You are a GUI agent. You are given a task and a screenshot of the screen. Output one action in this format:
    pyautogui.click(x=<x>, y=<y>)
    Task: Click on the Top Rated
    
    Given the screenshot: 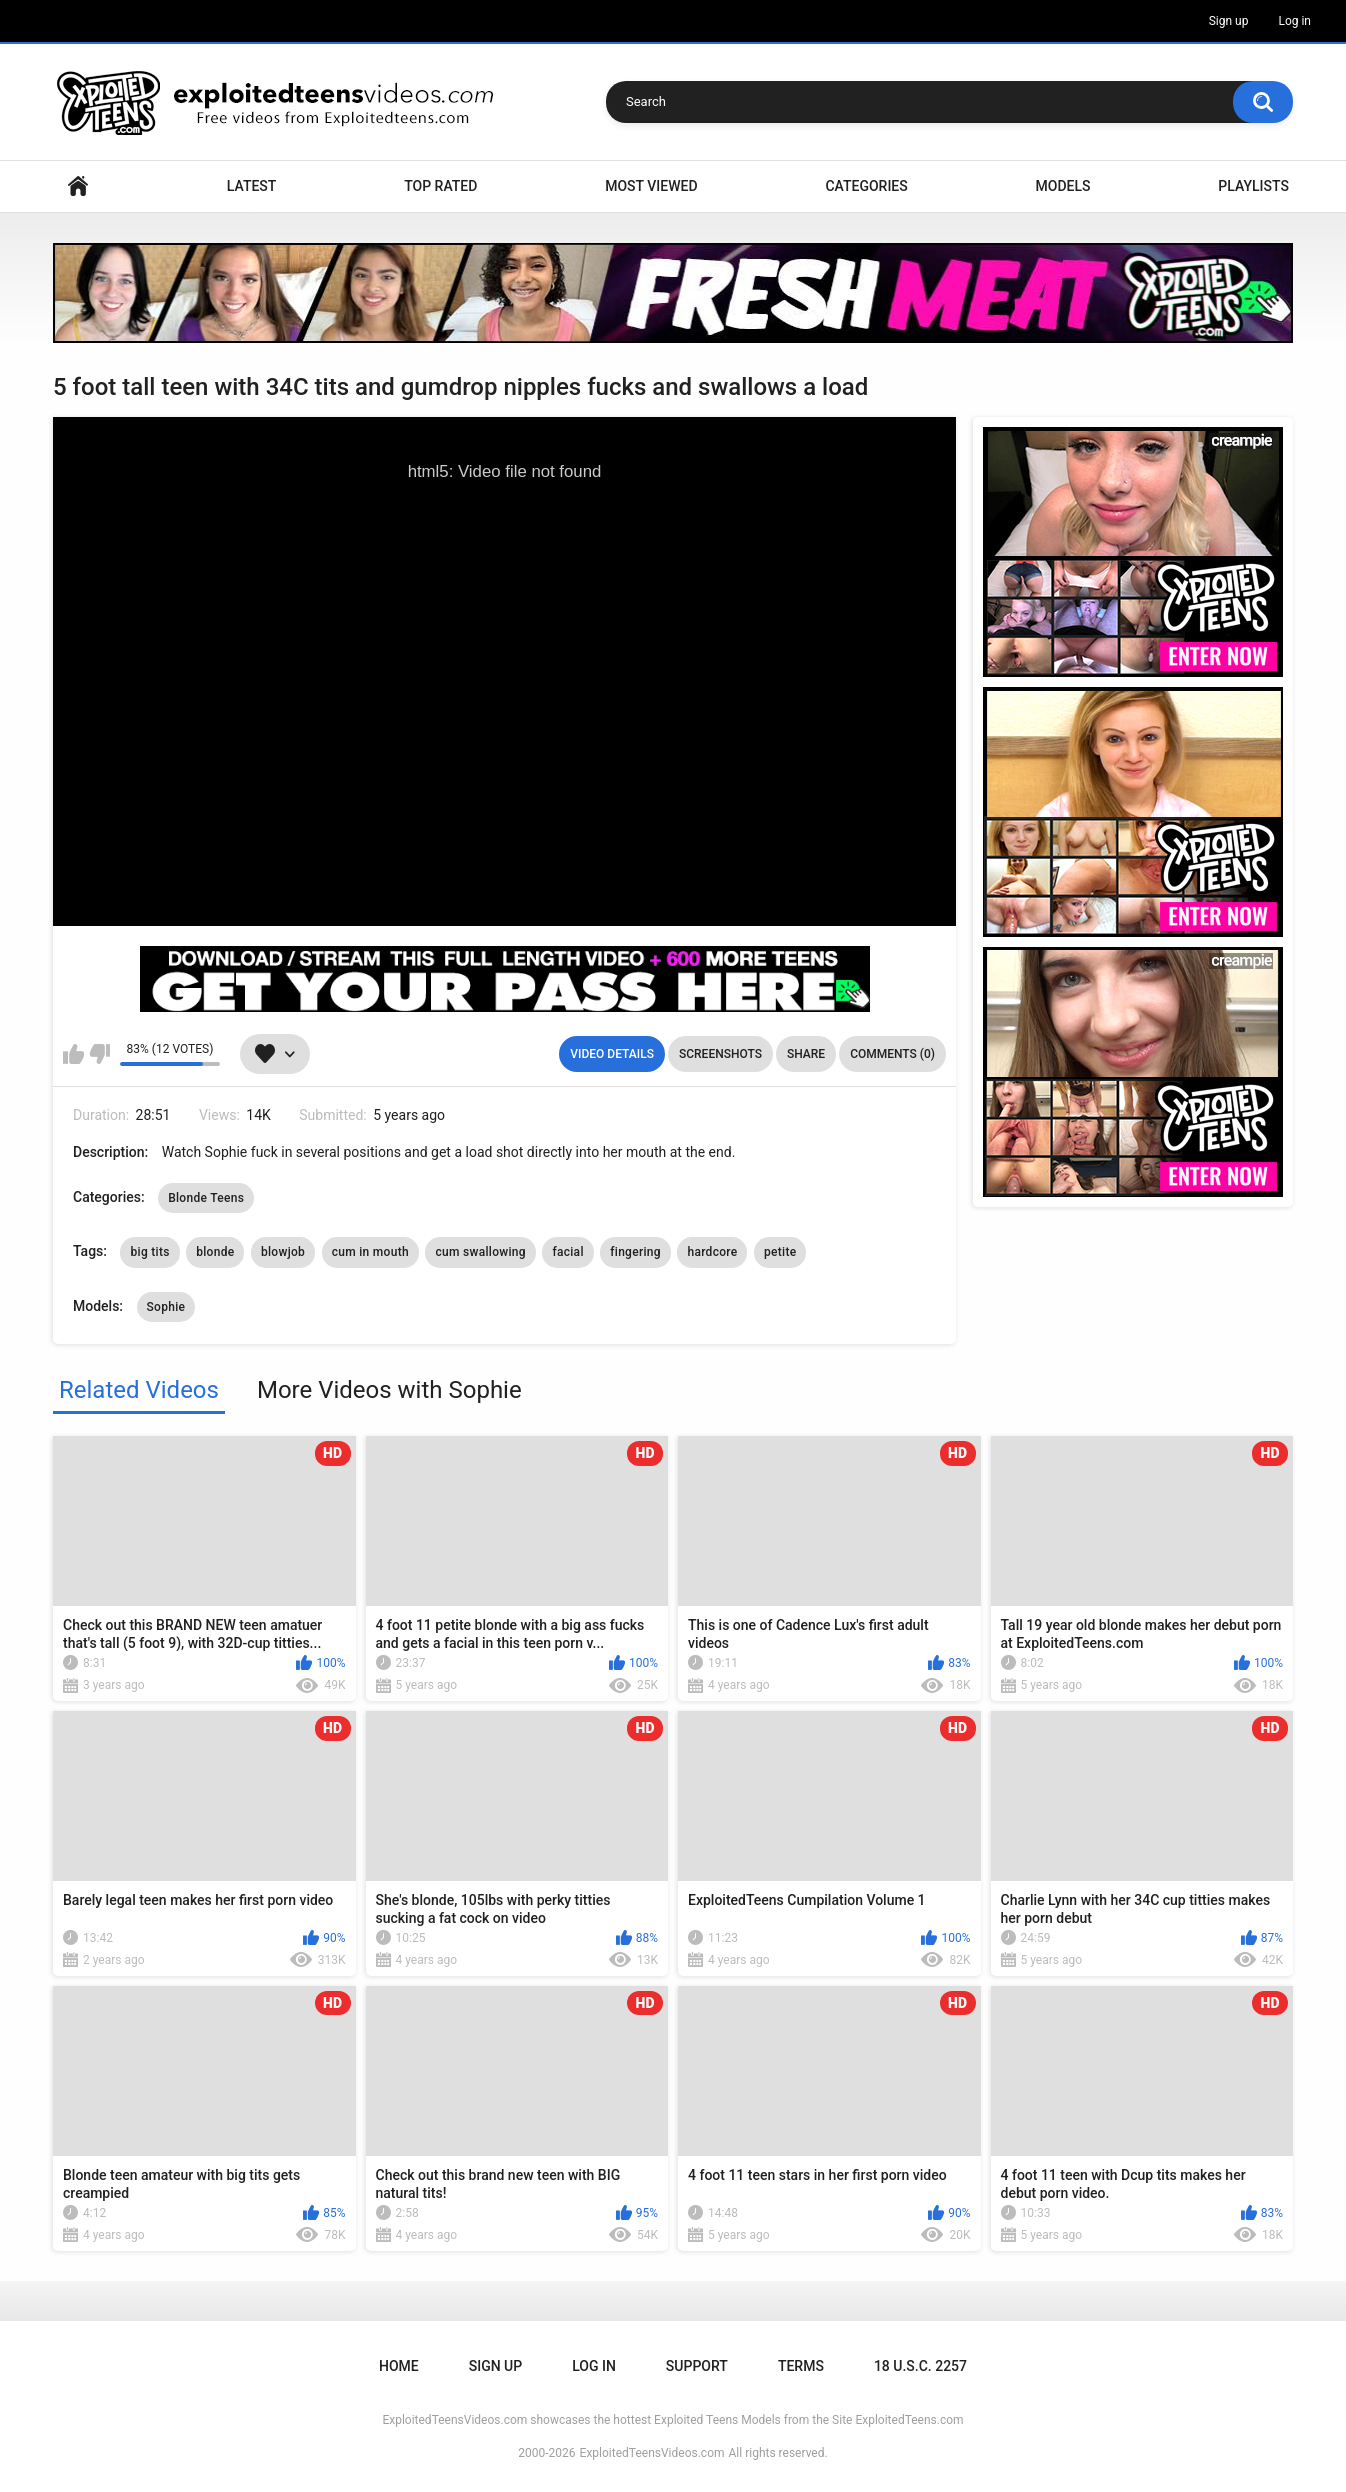 What is the action you would take?
    pyautogui.click(x=440, y=186)
    